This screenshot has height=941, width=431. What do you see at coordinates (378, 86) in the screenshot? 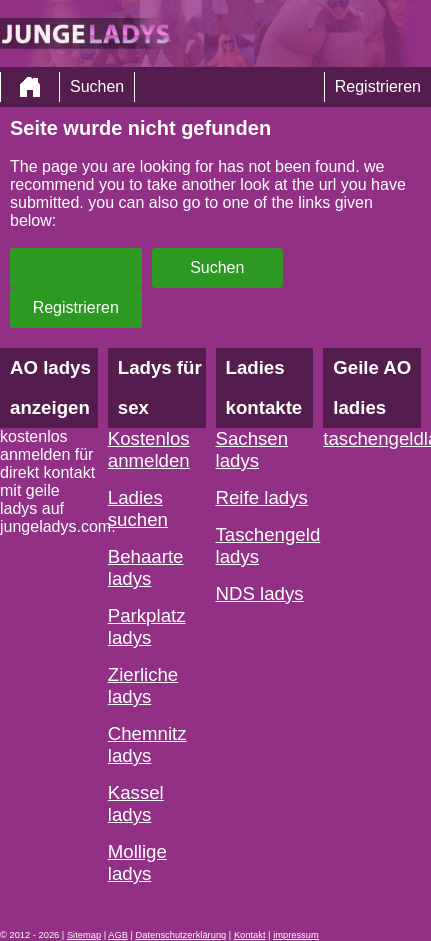
I see `Registrieren` at bounding box center [378, 86].